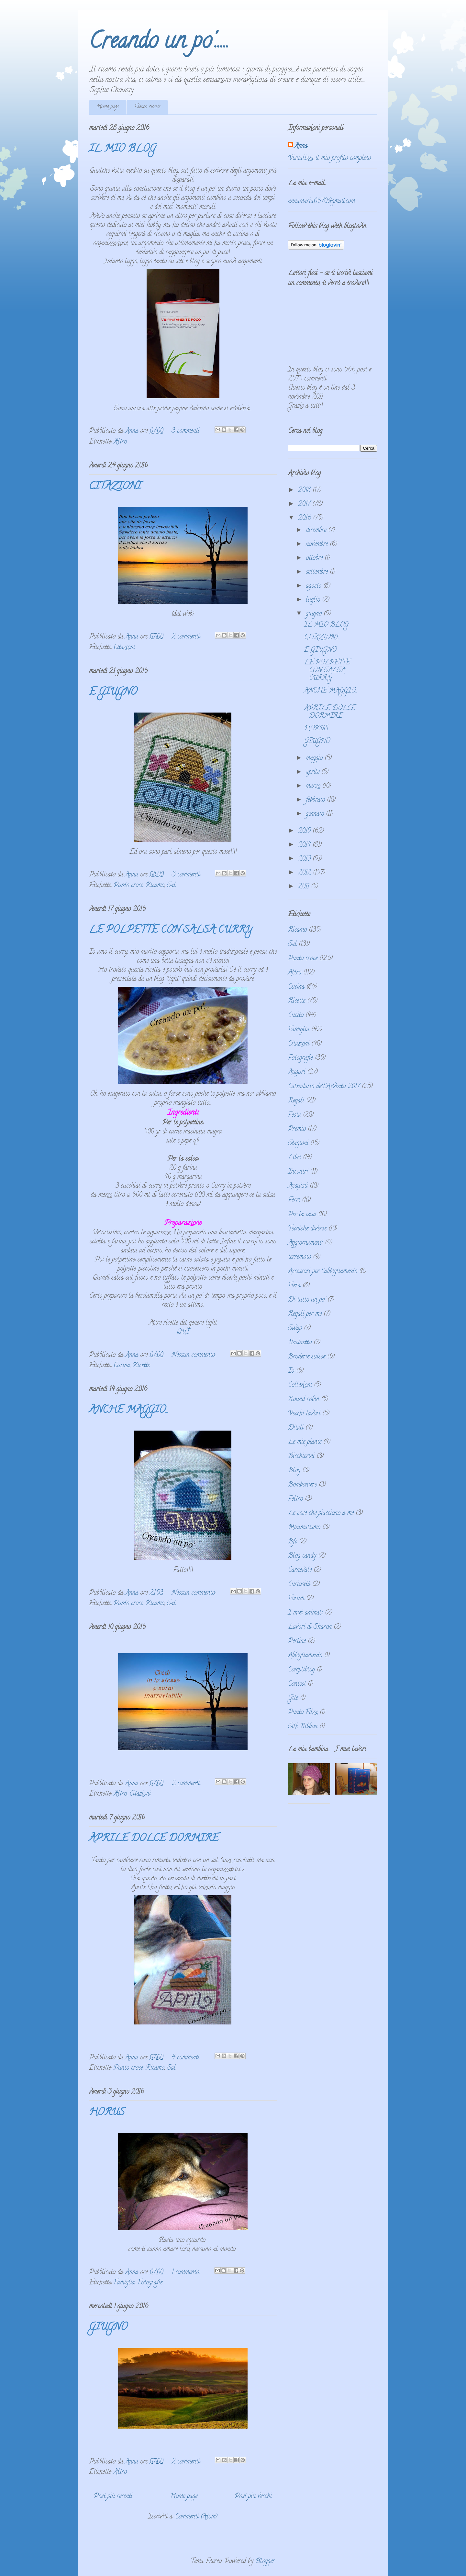 This screenshot has width=466, height=2576. Describe the element at coordinates (305, 504) in the screenshot. I see `2017` at that location.